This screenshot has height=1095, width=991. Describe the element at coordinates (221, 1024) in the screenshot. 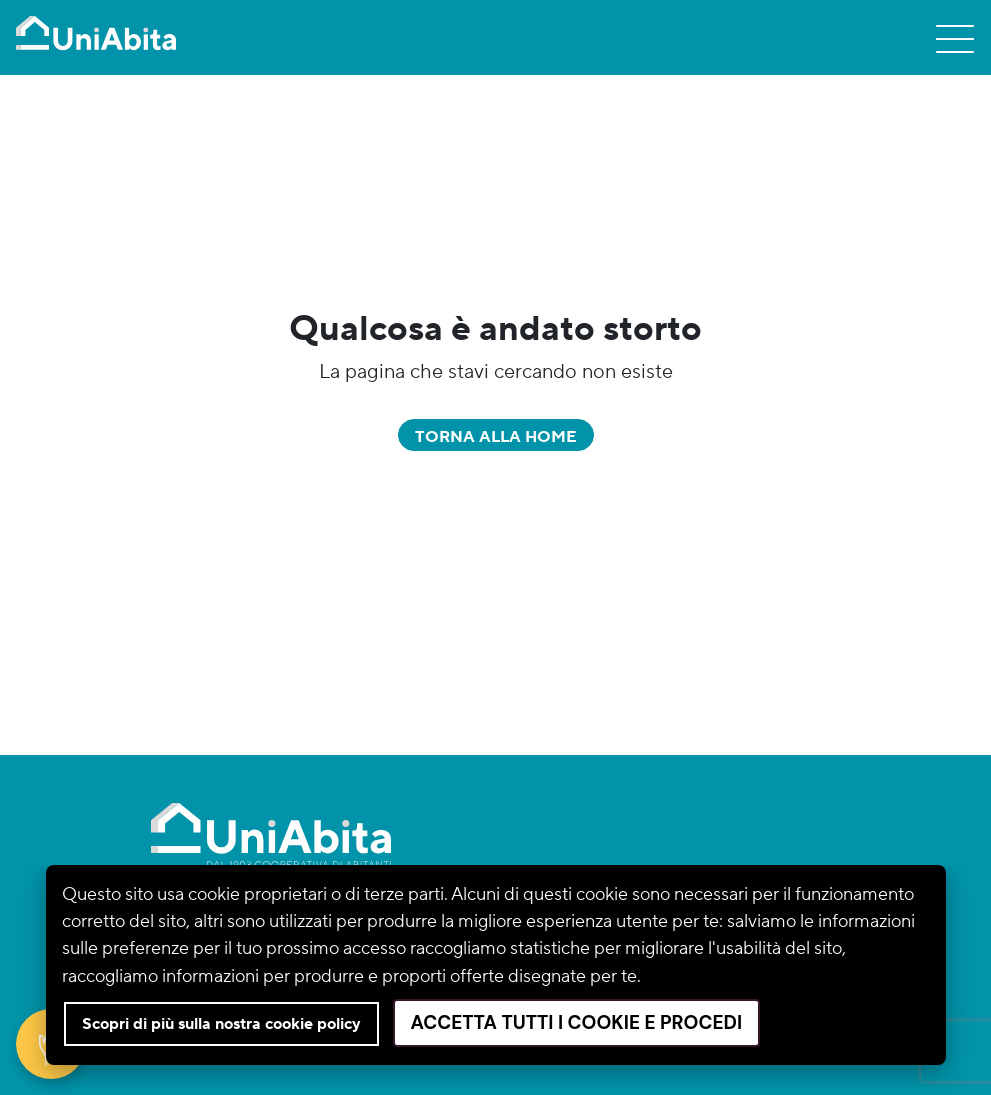

I see `Scopri di più sulla nostra cookie policy` at that location.